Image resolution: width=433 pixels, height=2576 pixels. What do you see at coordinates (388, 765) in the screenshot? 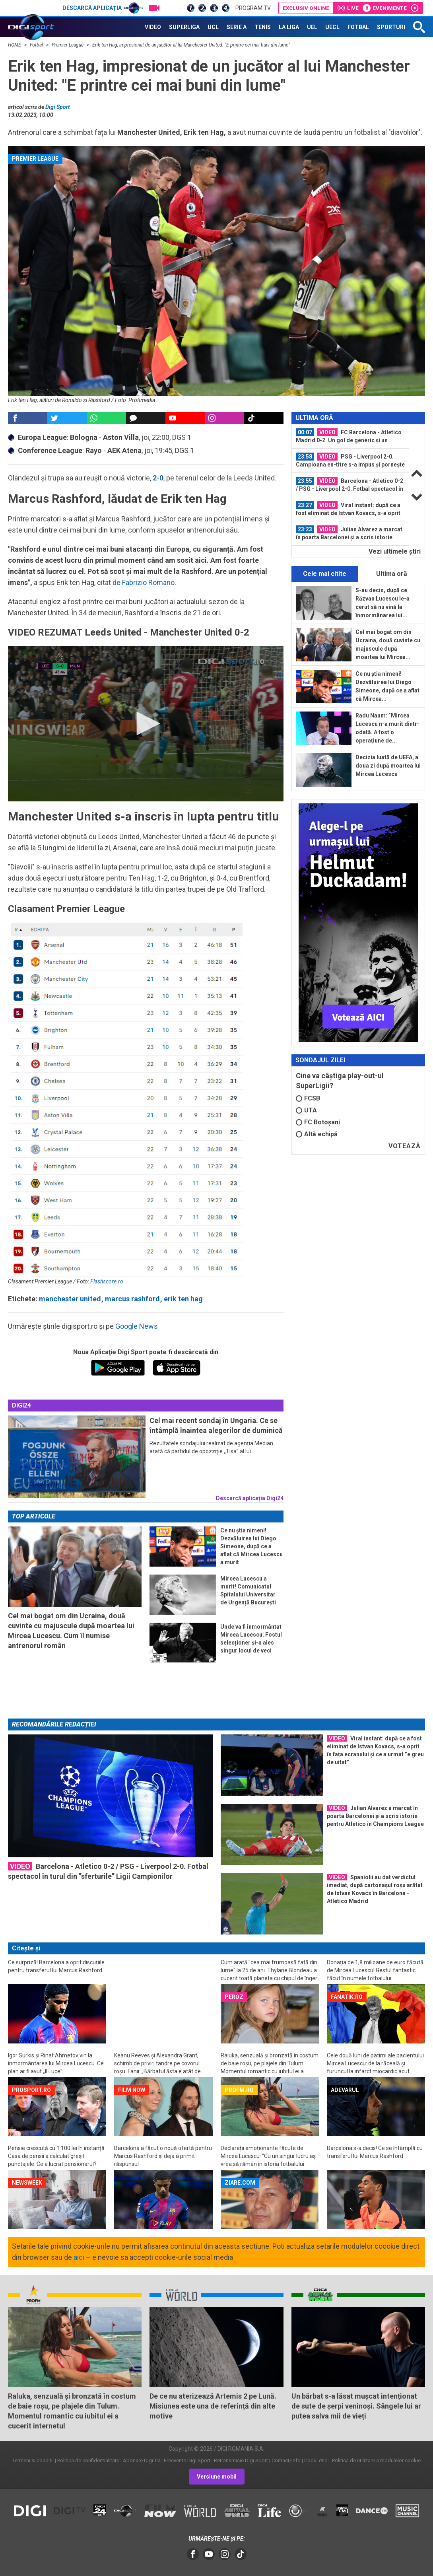
I see `Decizia luată de UEFA, a doua zi după moartea lui Mircea Lucescu` at bounding box center [388, 765].